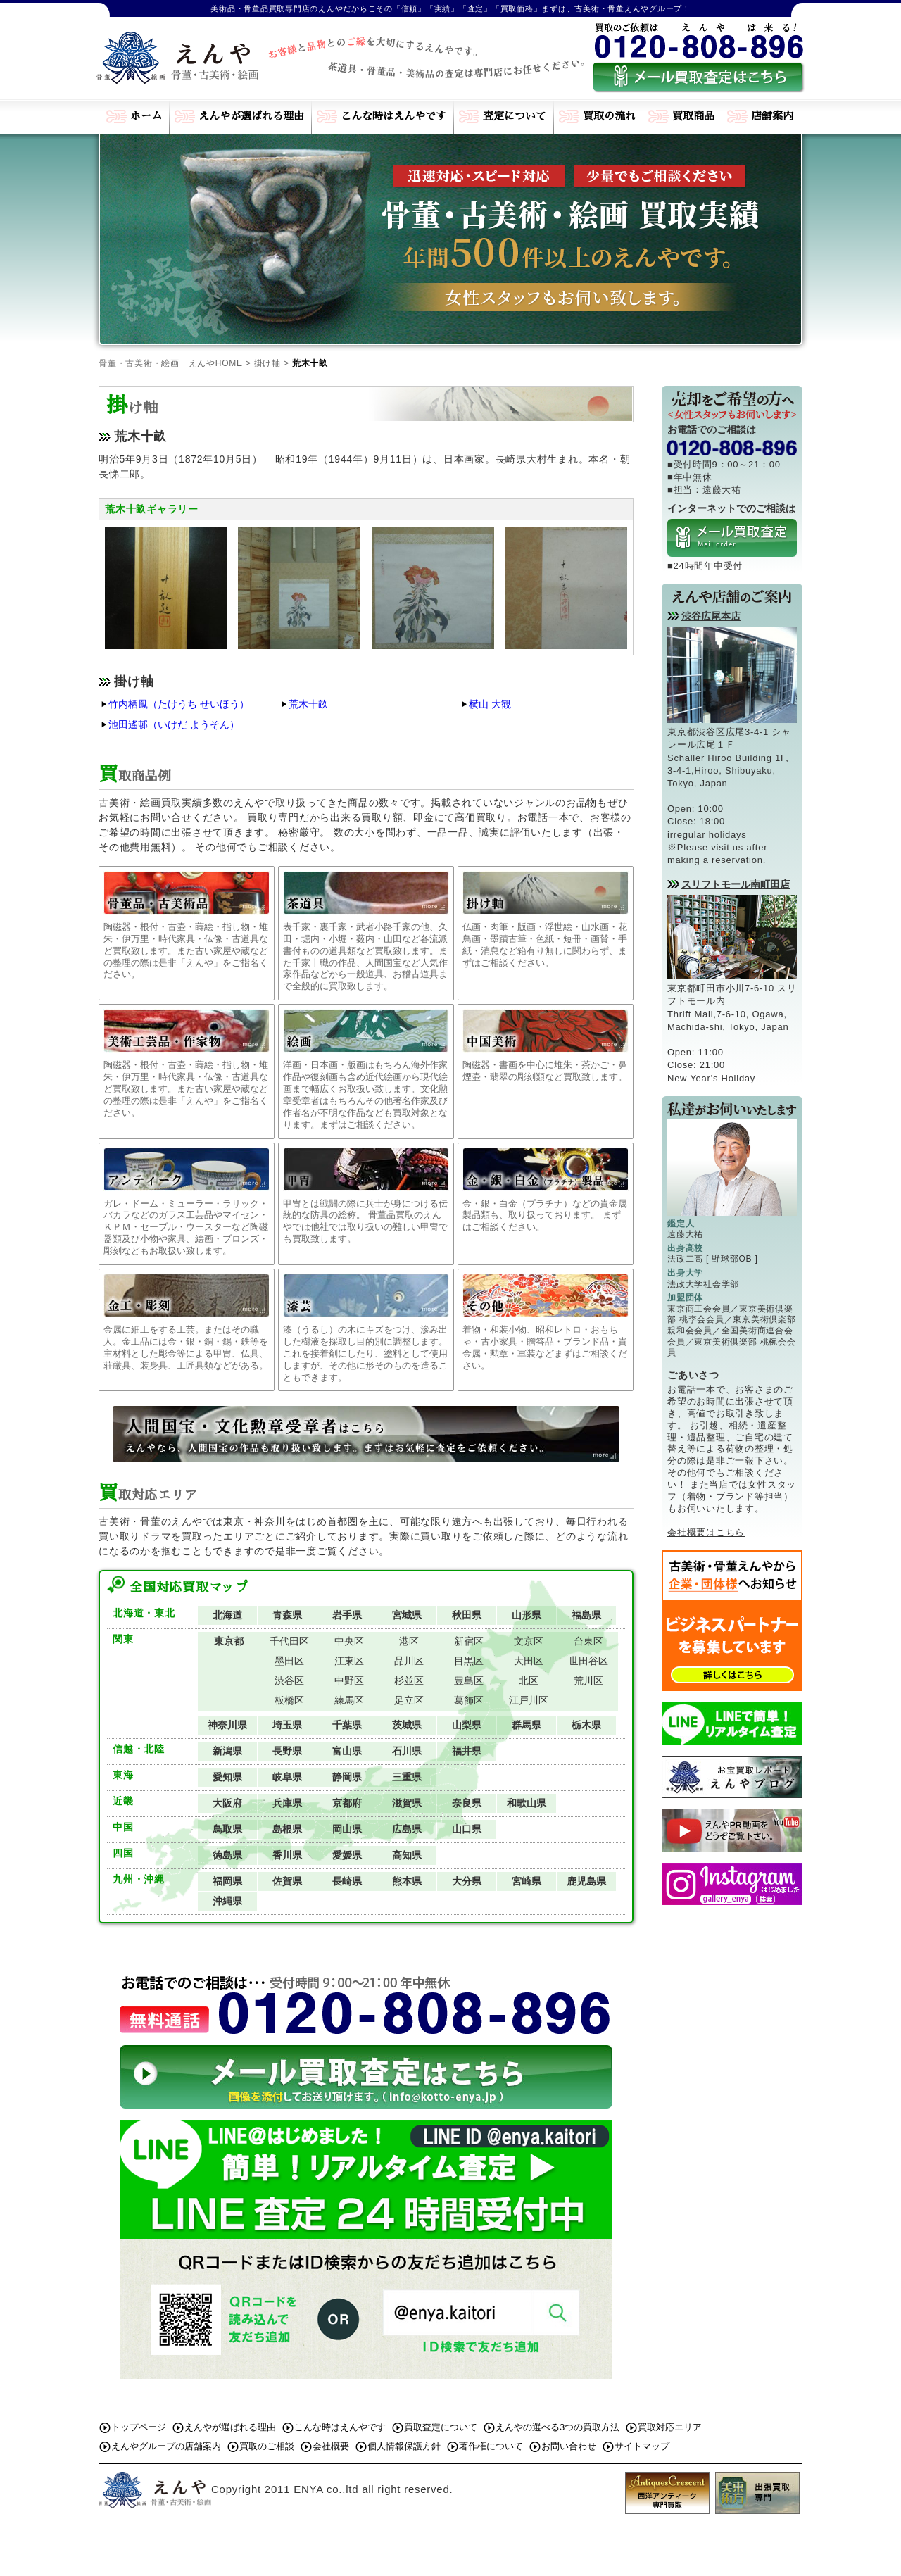  Describe the element at coordinates (289, 1660) in the screenshot. I see `墨田区` at that location.